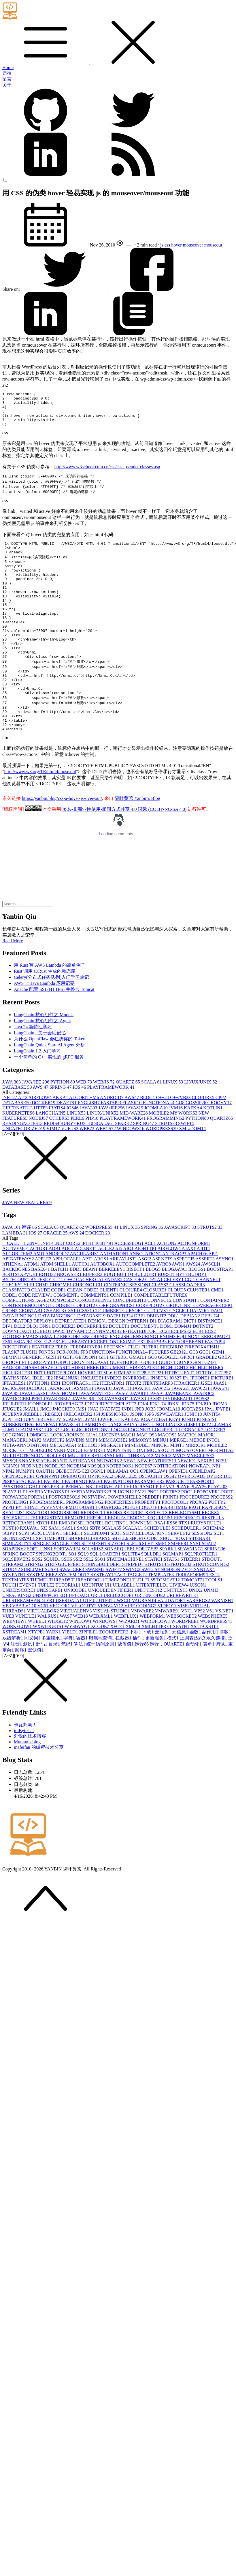 The image size is (236, 2576). I want to click on SOAPENV, so click(14, 1591).